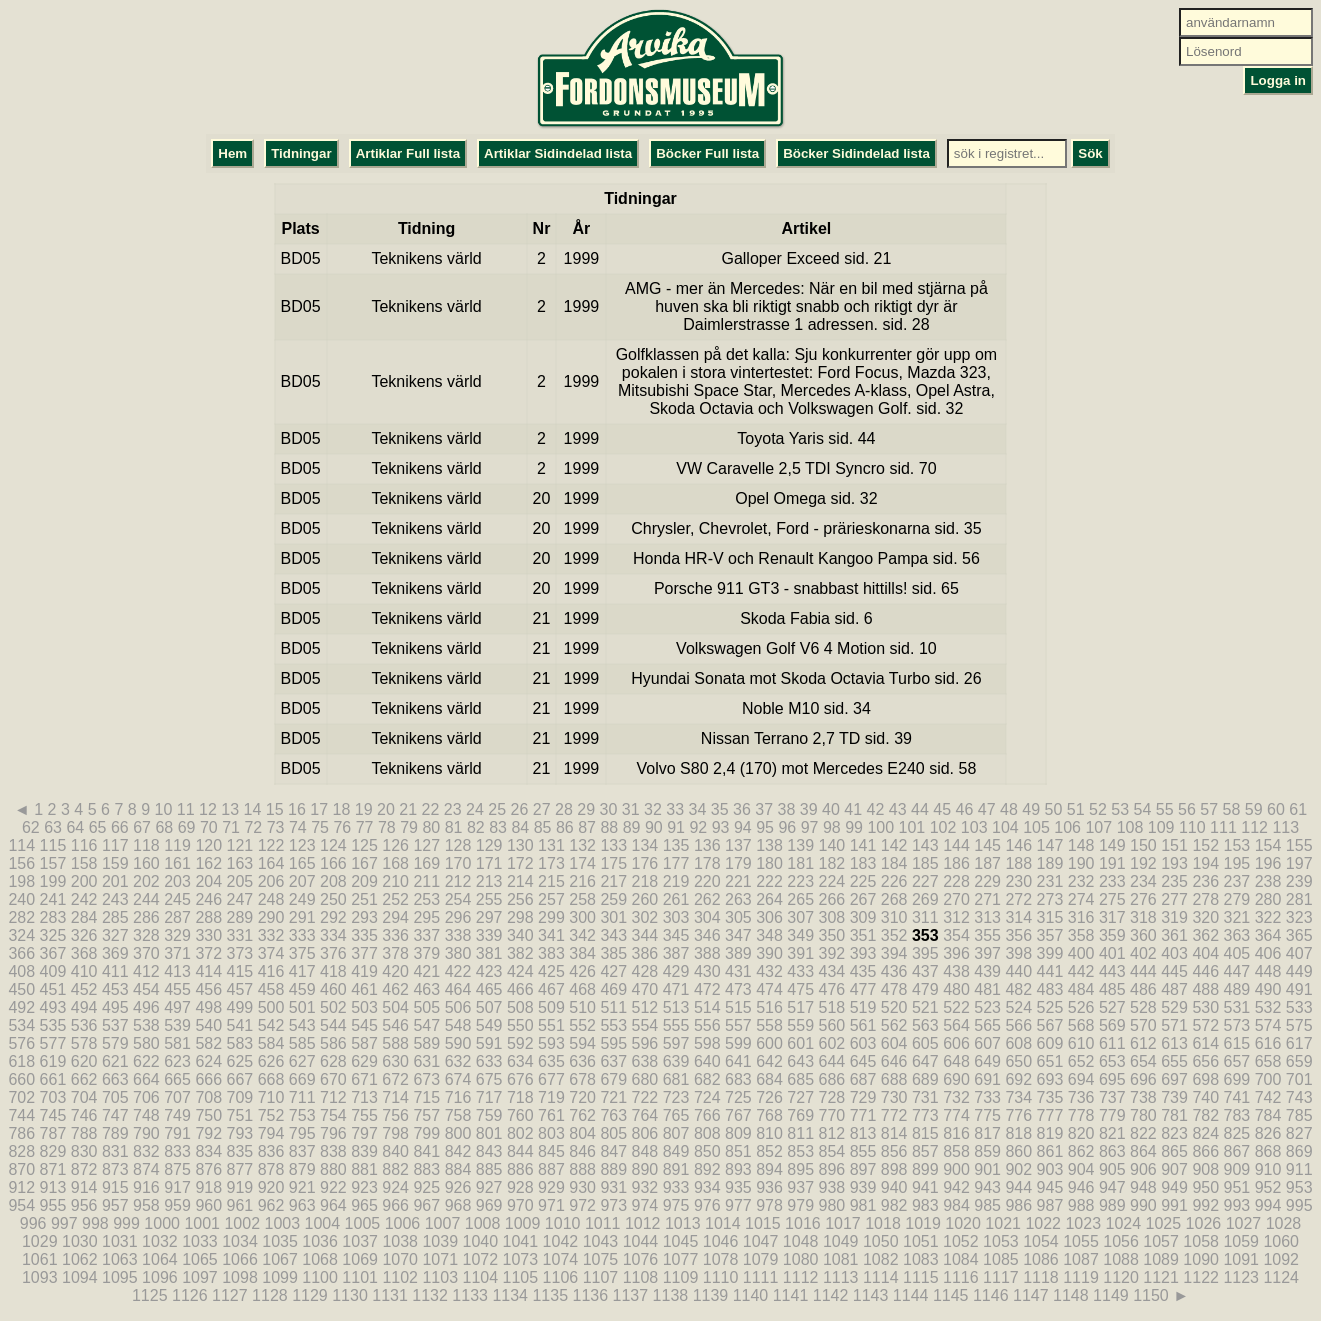 Image resolution: width=1321 pixels, height=1321 pixels. Describe the element at coordinates (333, 917) in the screenshot. I see `292` at that location.